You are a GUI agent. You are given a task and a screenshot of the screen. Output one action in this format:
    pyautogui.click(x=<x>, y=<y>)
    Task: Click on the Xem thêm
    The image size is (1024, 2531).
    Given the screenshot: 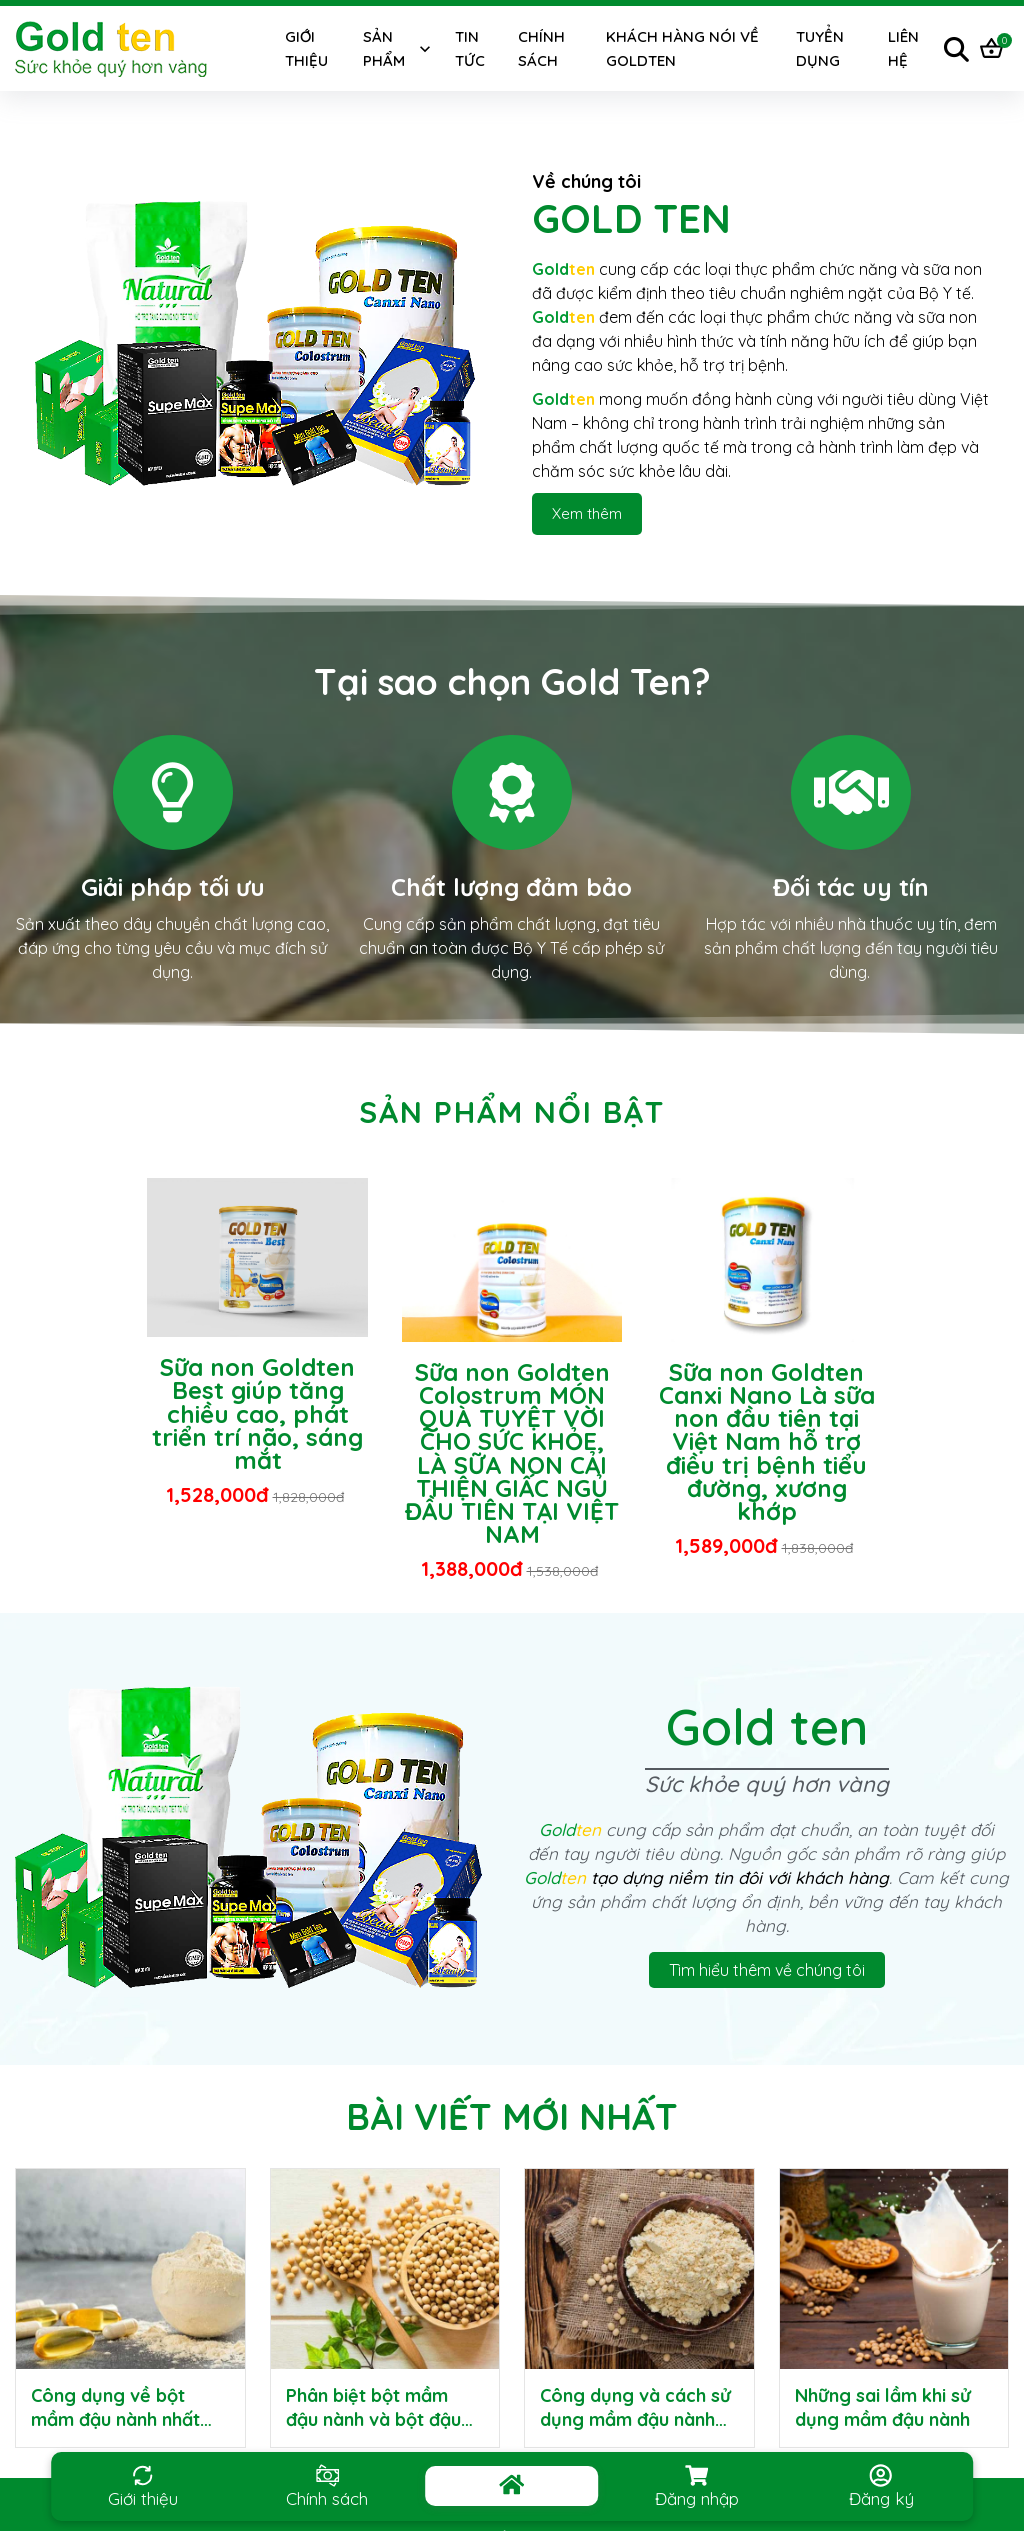 What is the action you would take?
    pyautogui.click(x=587, y=513)
    